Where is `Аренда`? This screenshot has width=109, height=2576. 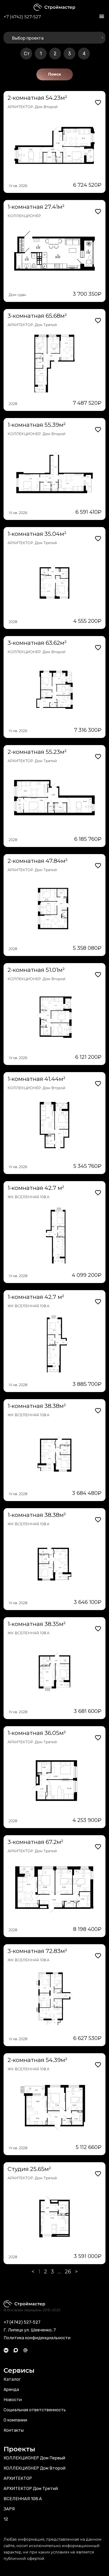
Аренда is located at coordinates (11, 2389).